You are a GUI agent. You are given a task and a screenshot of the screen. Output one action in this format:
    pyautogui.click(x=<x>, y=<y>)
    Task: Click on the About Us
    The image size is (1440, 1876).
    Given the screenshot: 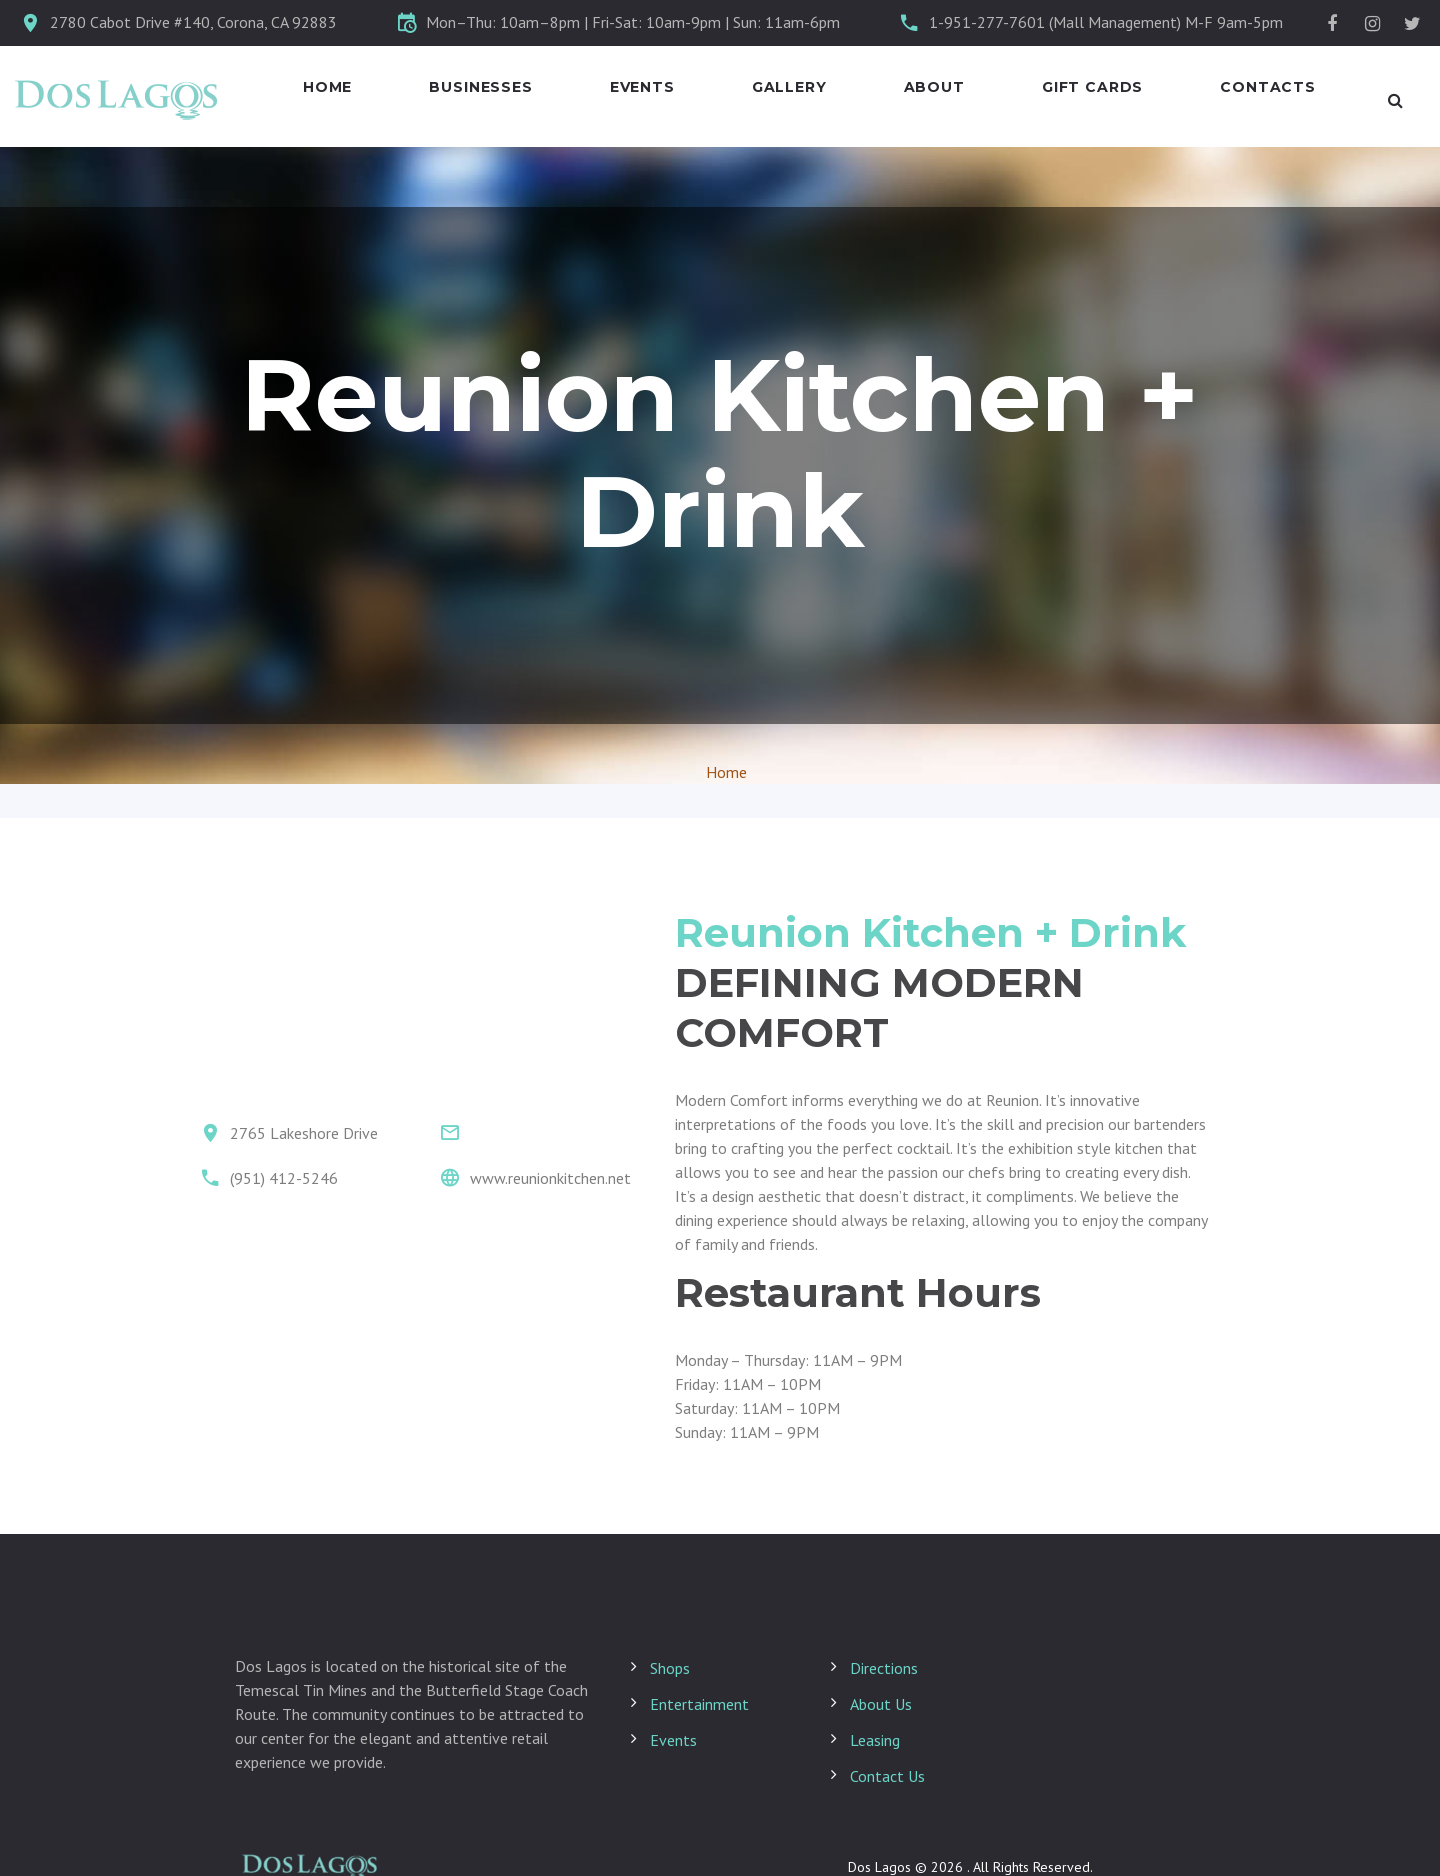 What is the action you would take?
    pyautogui.click(x=881, y=1704)
    